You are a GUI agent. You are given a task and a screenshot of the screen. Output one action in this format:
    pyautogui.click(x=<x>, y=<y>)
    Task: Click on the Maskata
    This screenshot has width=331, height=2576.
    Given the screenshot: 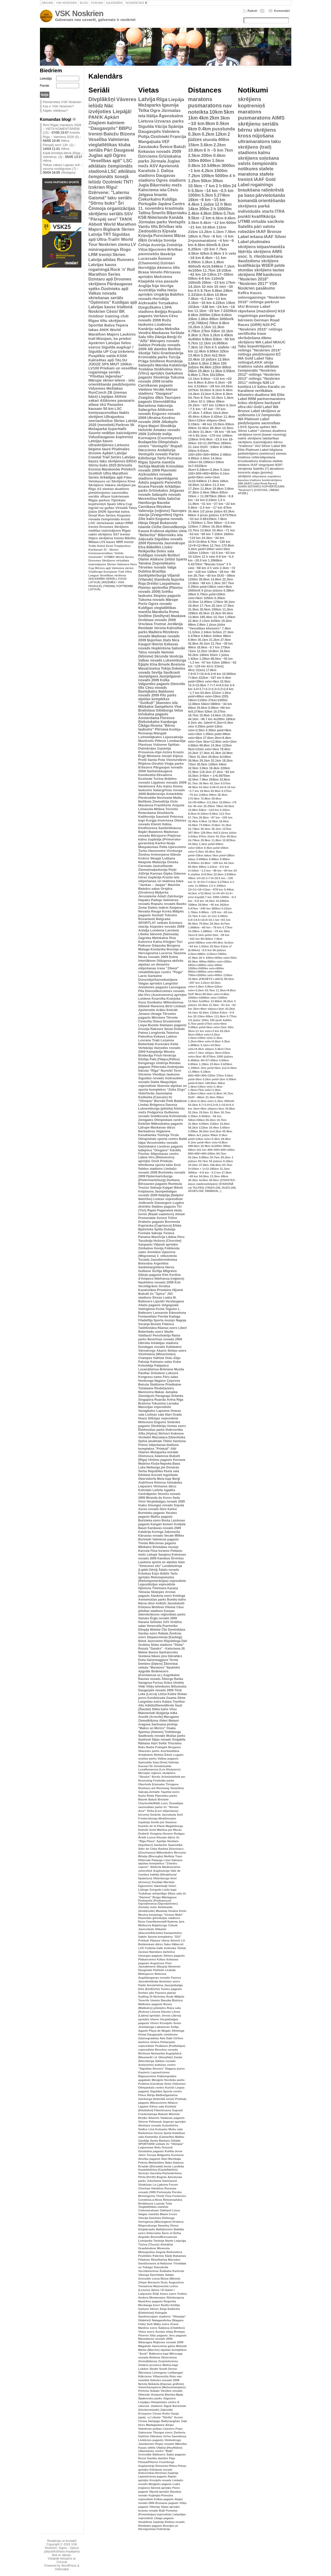 What is the action you would take?
    pyautogui.click(x=161, y=1910)
    